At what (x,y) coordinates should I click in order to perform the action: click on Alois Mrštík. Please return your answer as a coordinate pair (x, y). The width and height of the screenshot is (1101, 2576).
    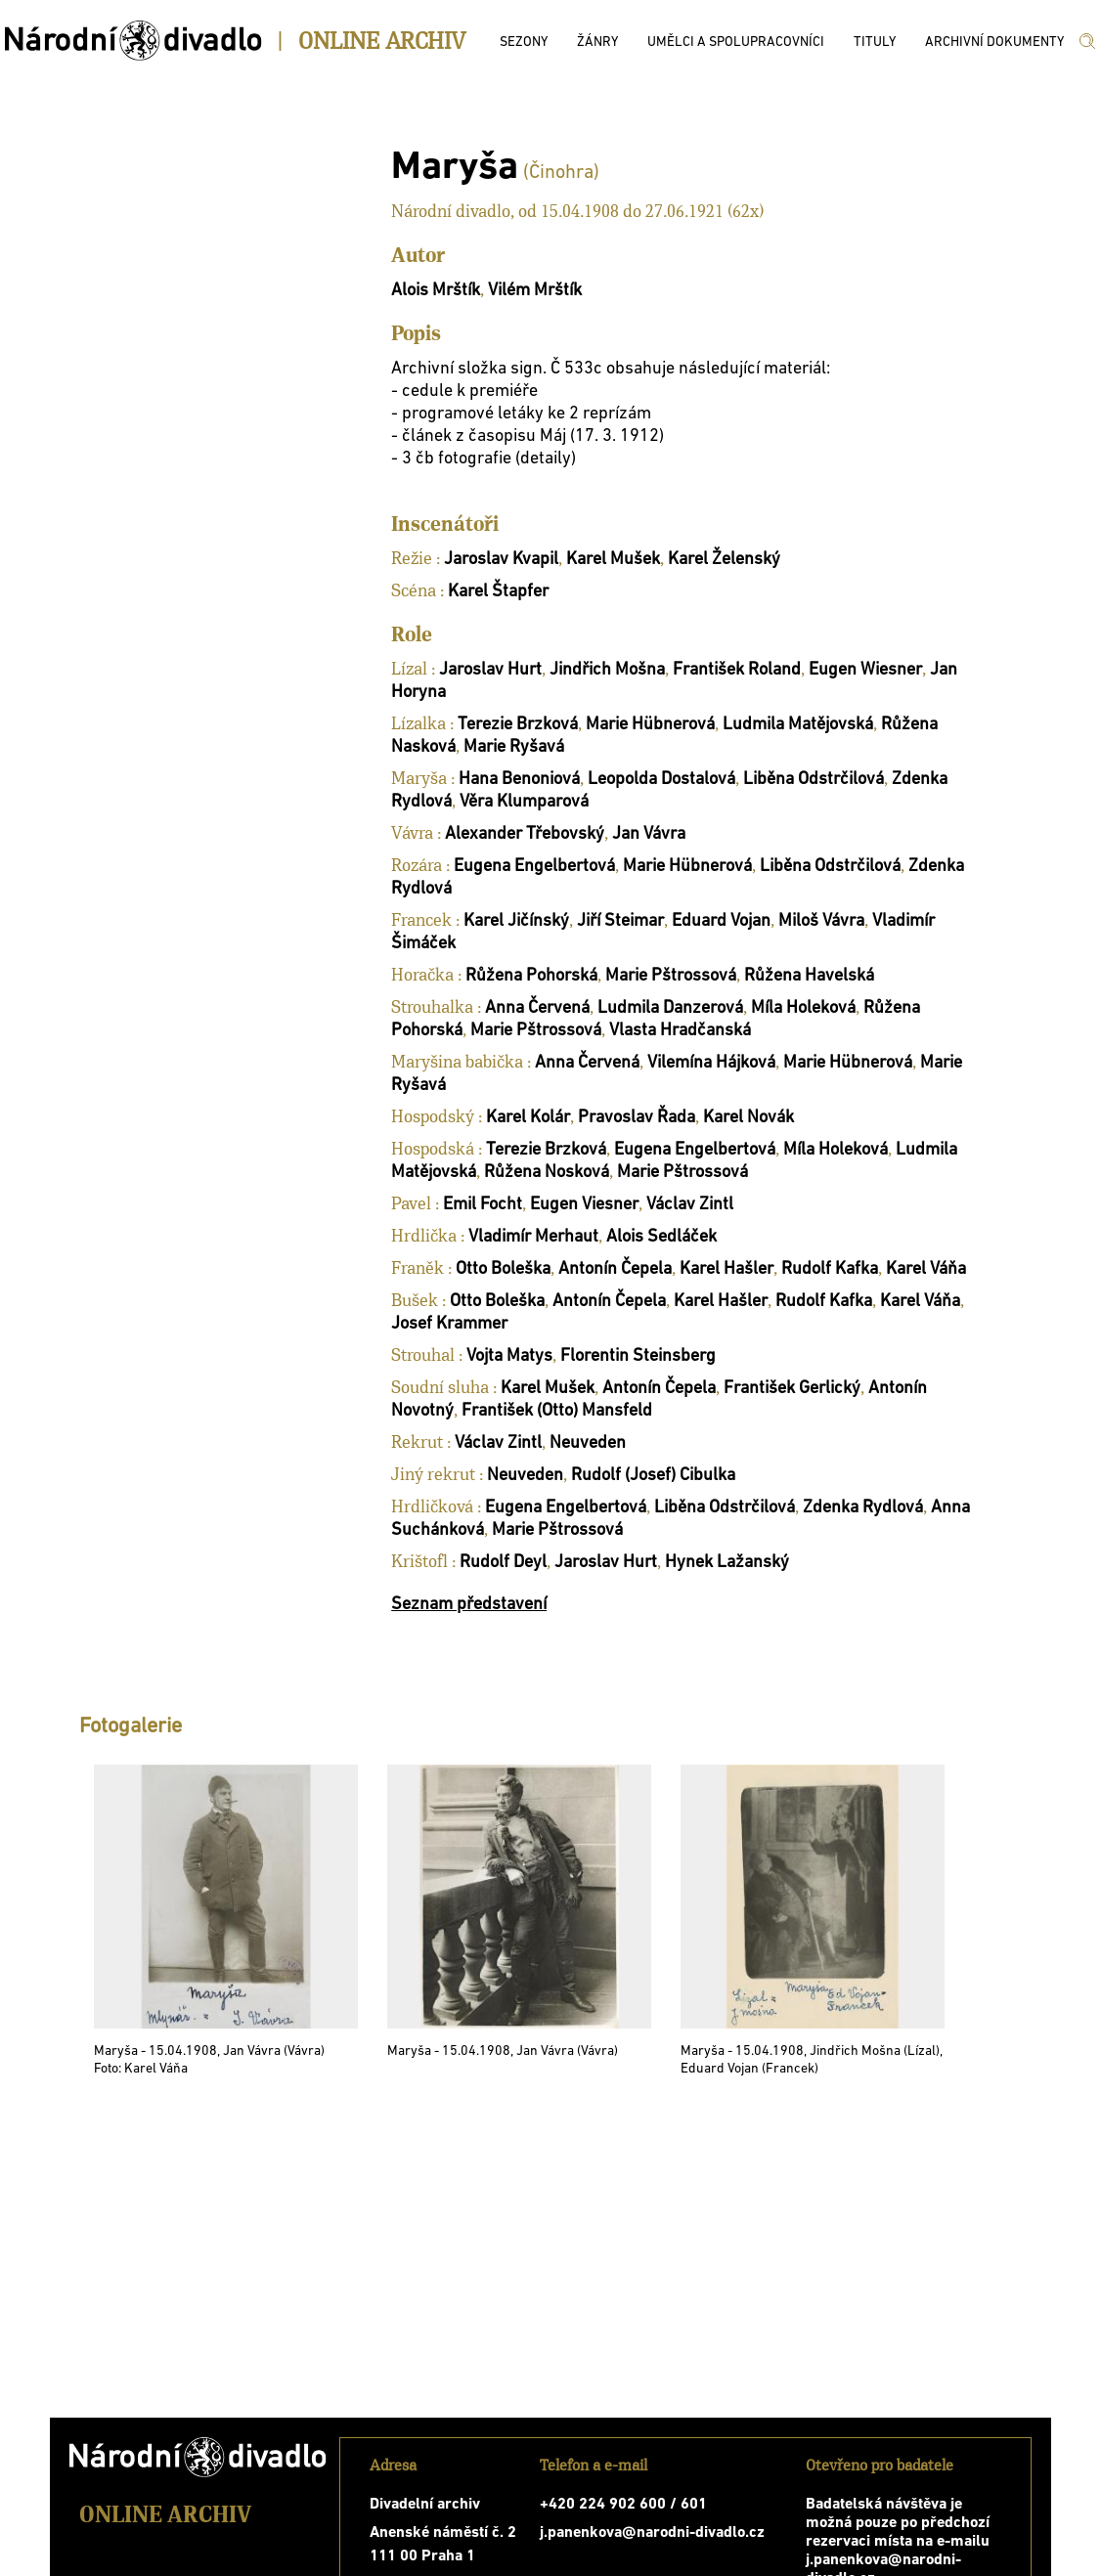
    Looking at the image, I should click on (435, 291).